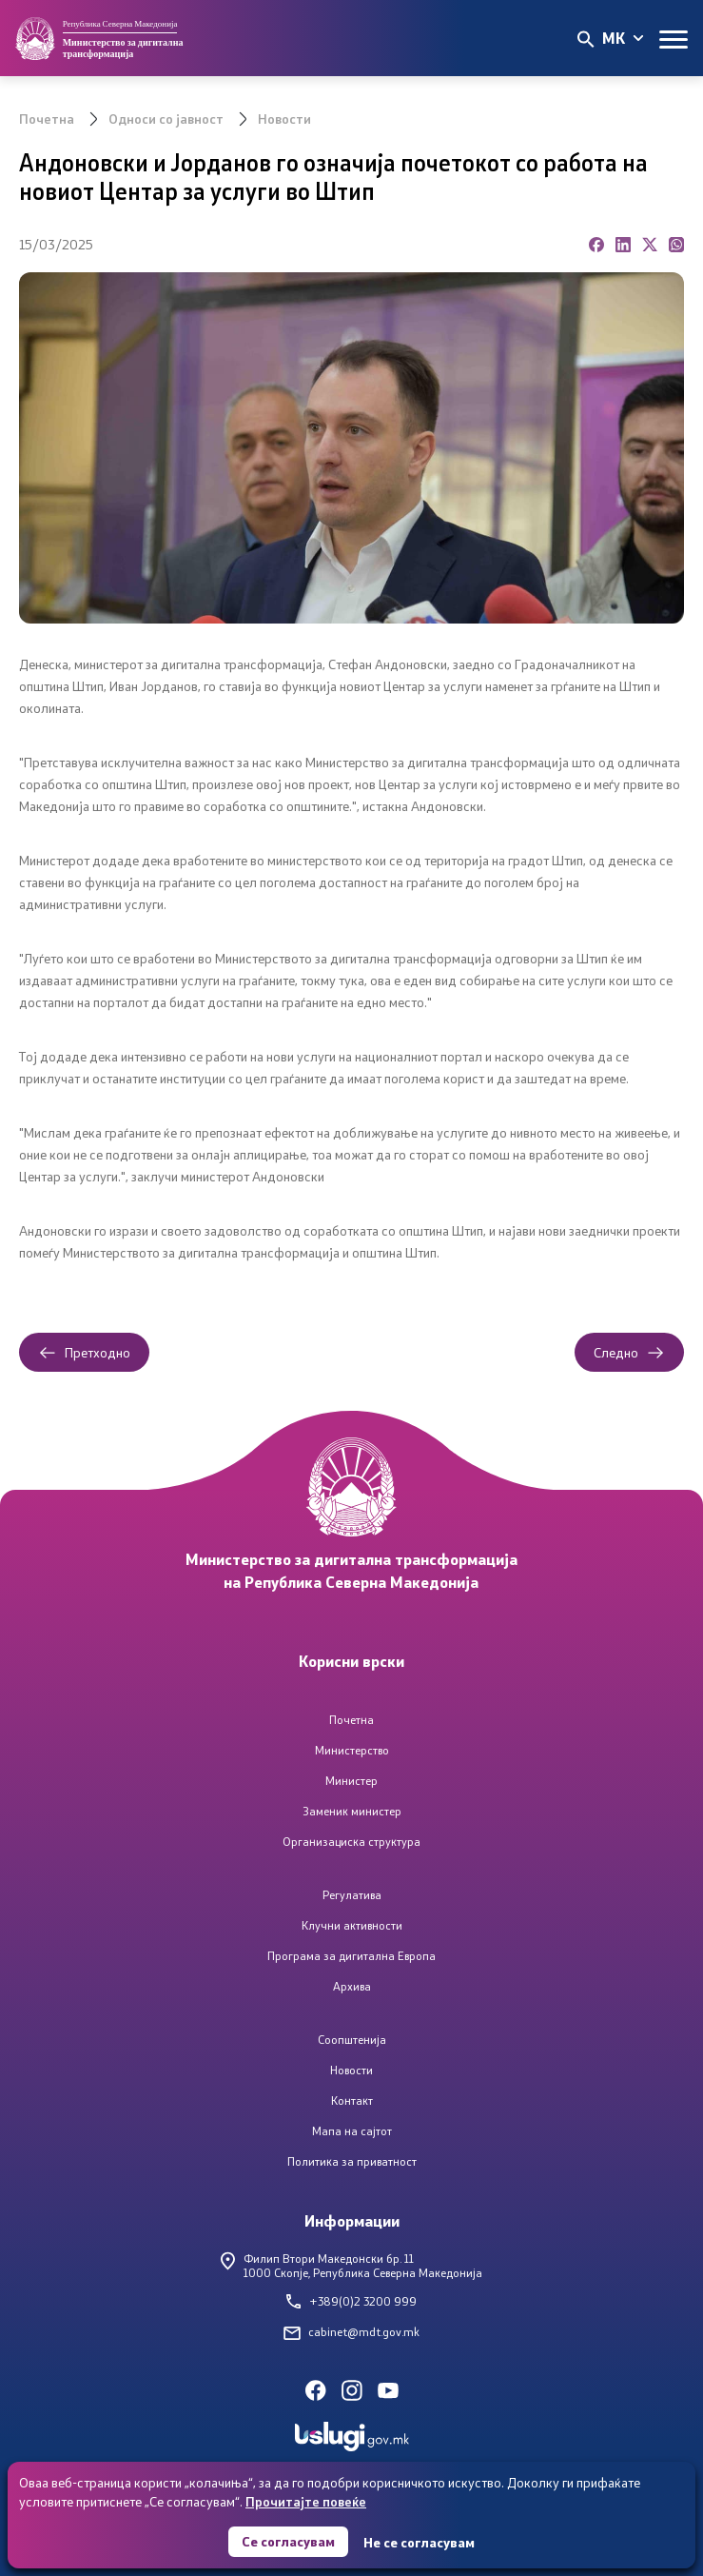 The width and height of the screenshot is (703, 2576). I want to click on Се согласувам, so click(288, 2541).